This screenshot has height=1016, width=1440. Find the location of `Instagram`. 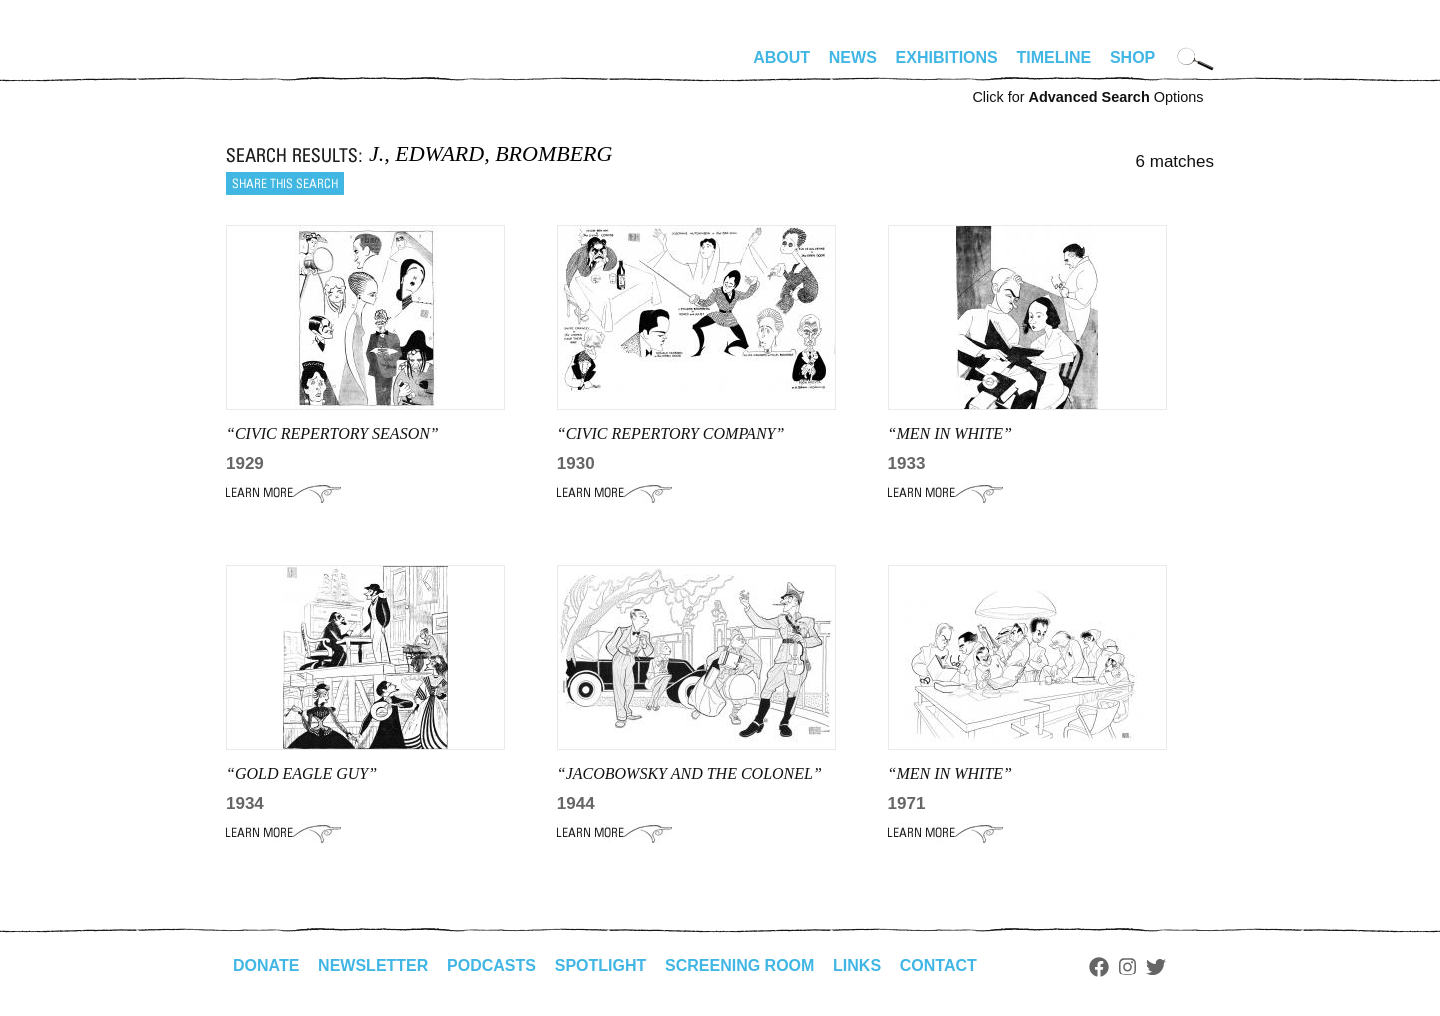

Instagram is located at coordinates (1127, 967).